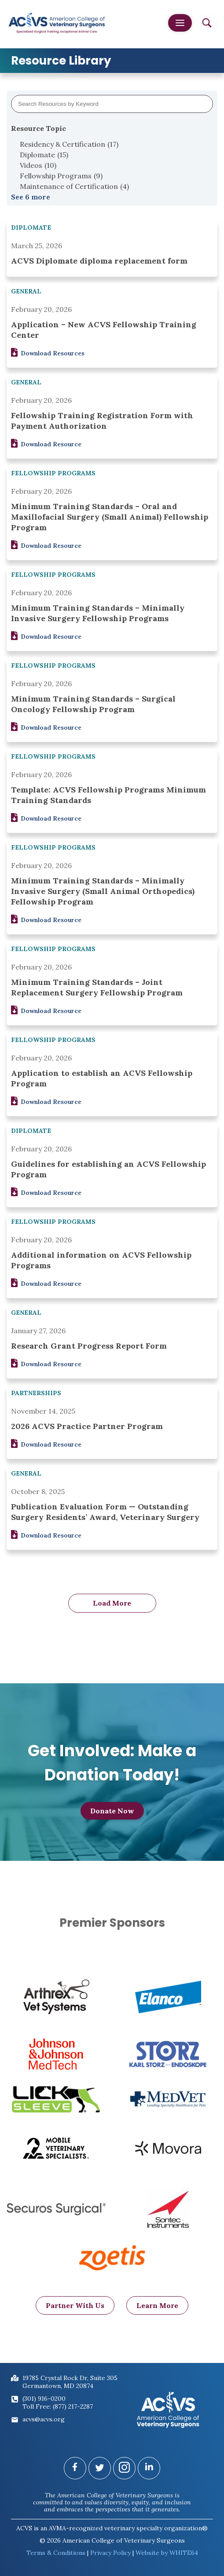  Describe the element at coordinates (87, 1426) in the screenshot. I see `2026 ACVS Practice Partner Program` at that location.